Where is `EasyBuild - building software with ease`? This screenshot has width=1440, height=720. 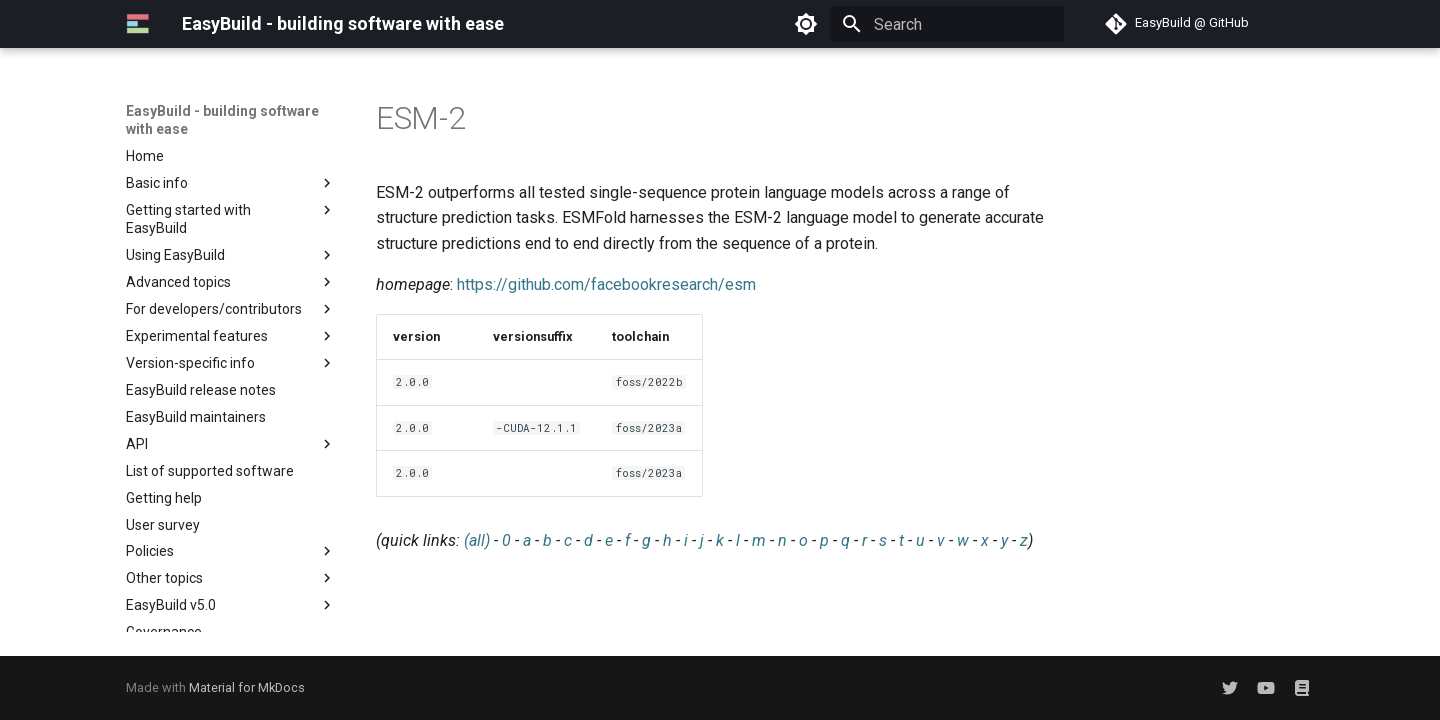
EasyBuild - building software with ease is located at coordinates (222, 120).